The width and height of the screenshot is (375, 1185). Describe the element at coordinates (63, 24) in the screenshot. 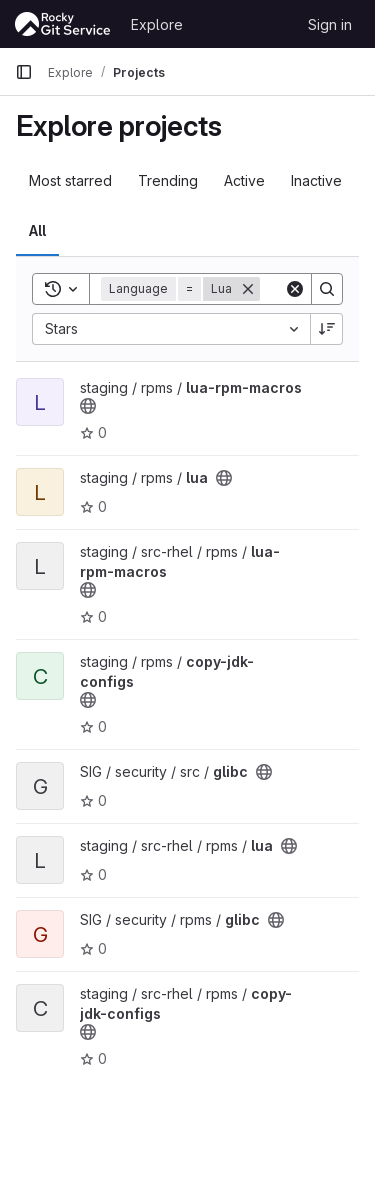

I see `[Homepage]` at that location.